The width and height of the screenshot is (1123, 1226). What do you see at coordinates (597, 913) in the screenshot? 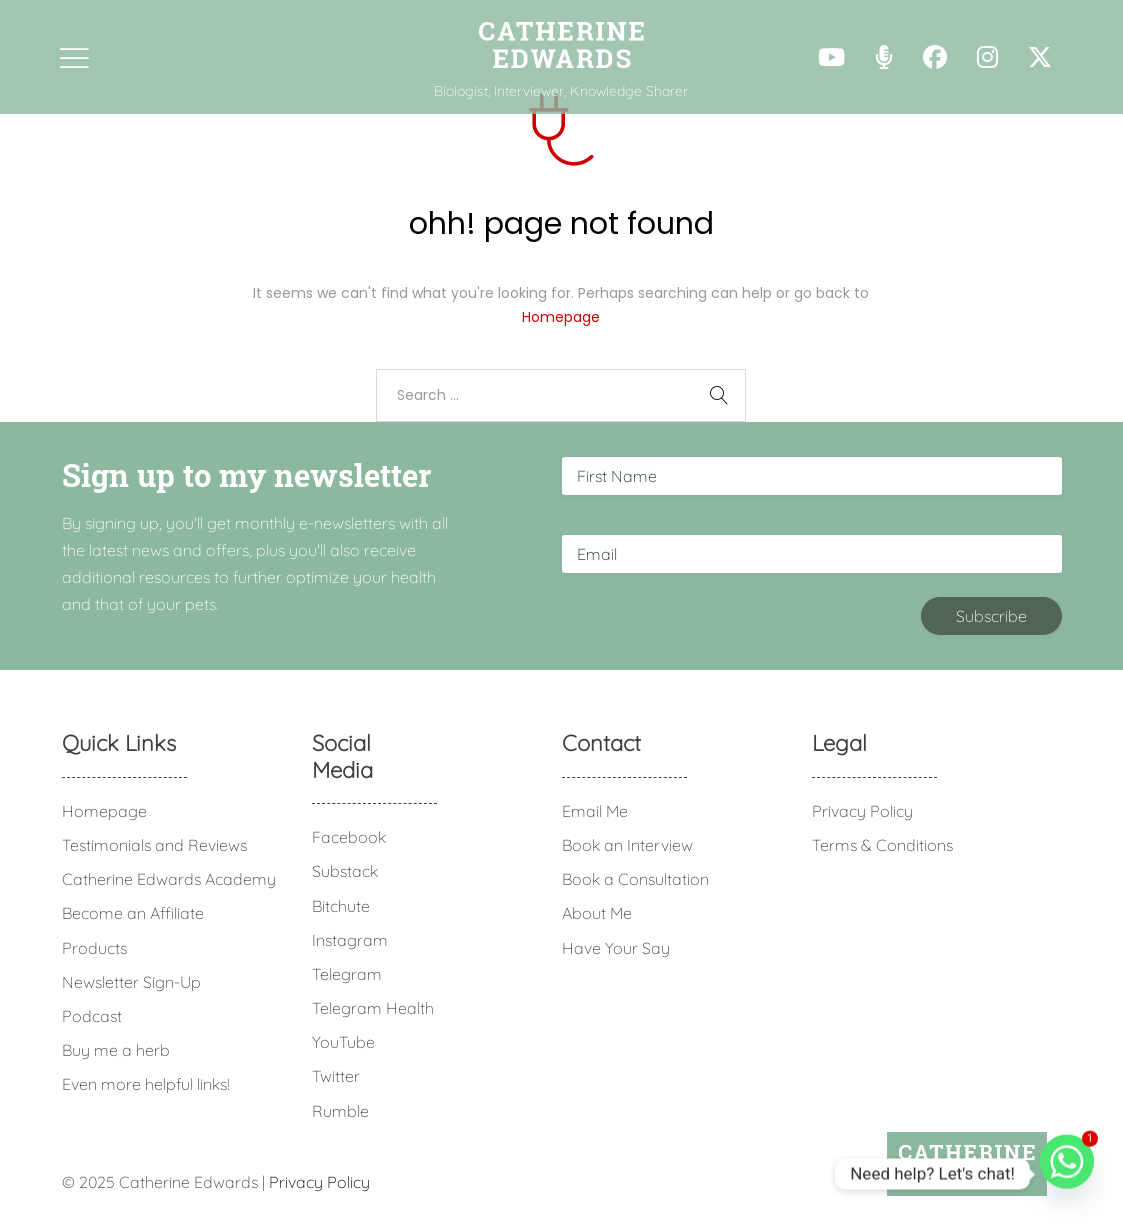
I see `About Me` at bounding box center [597, 913].